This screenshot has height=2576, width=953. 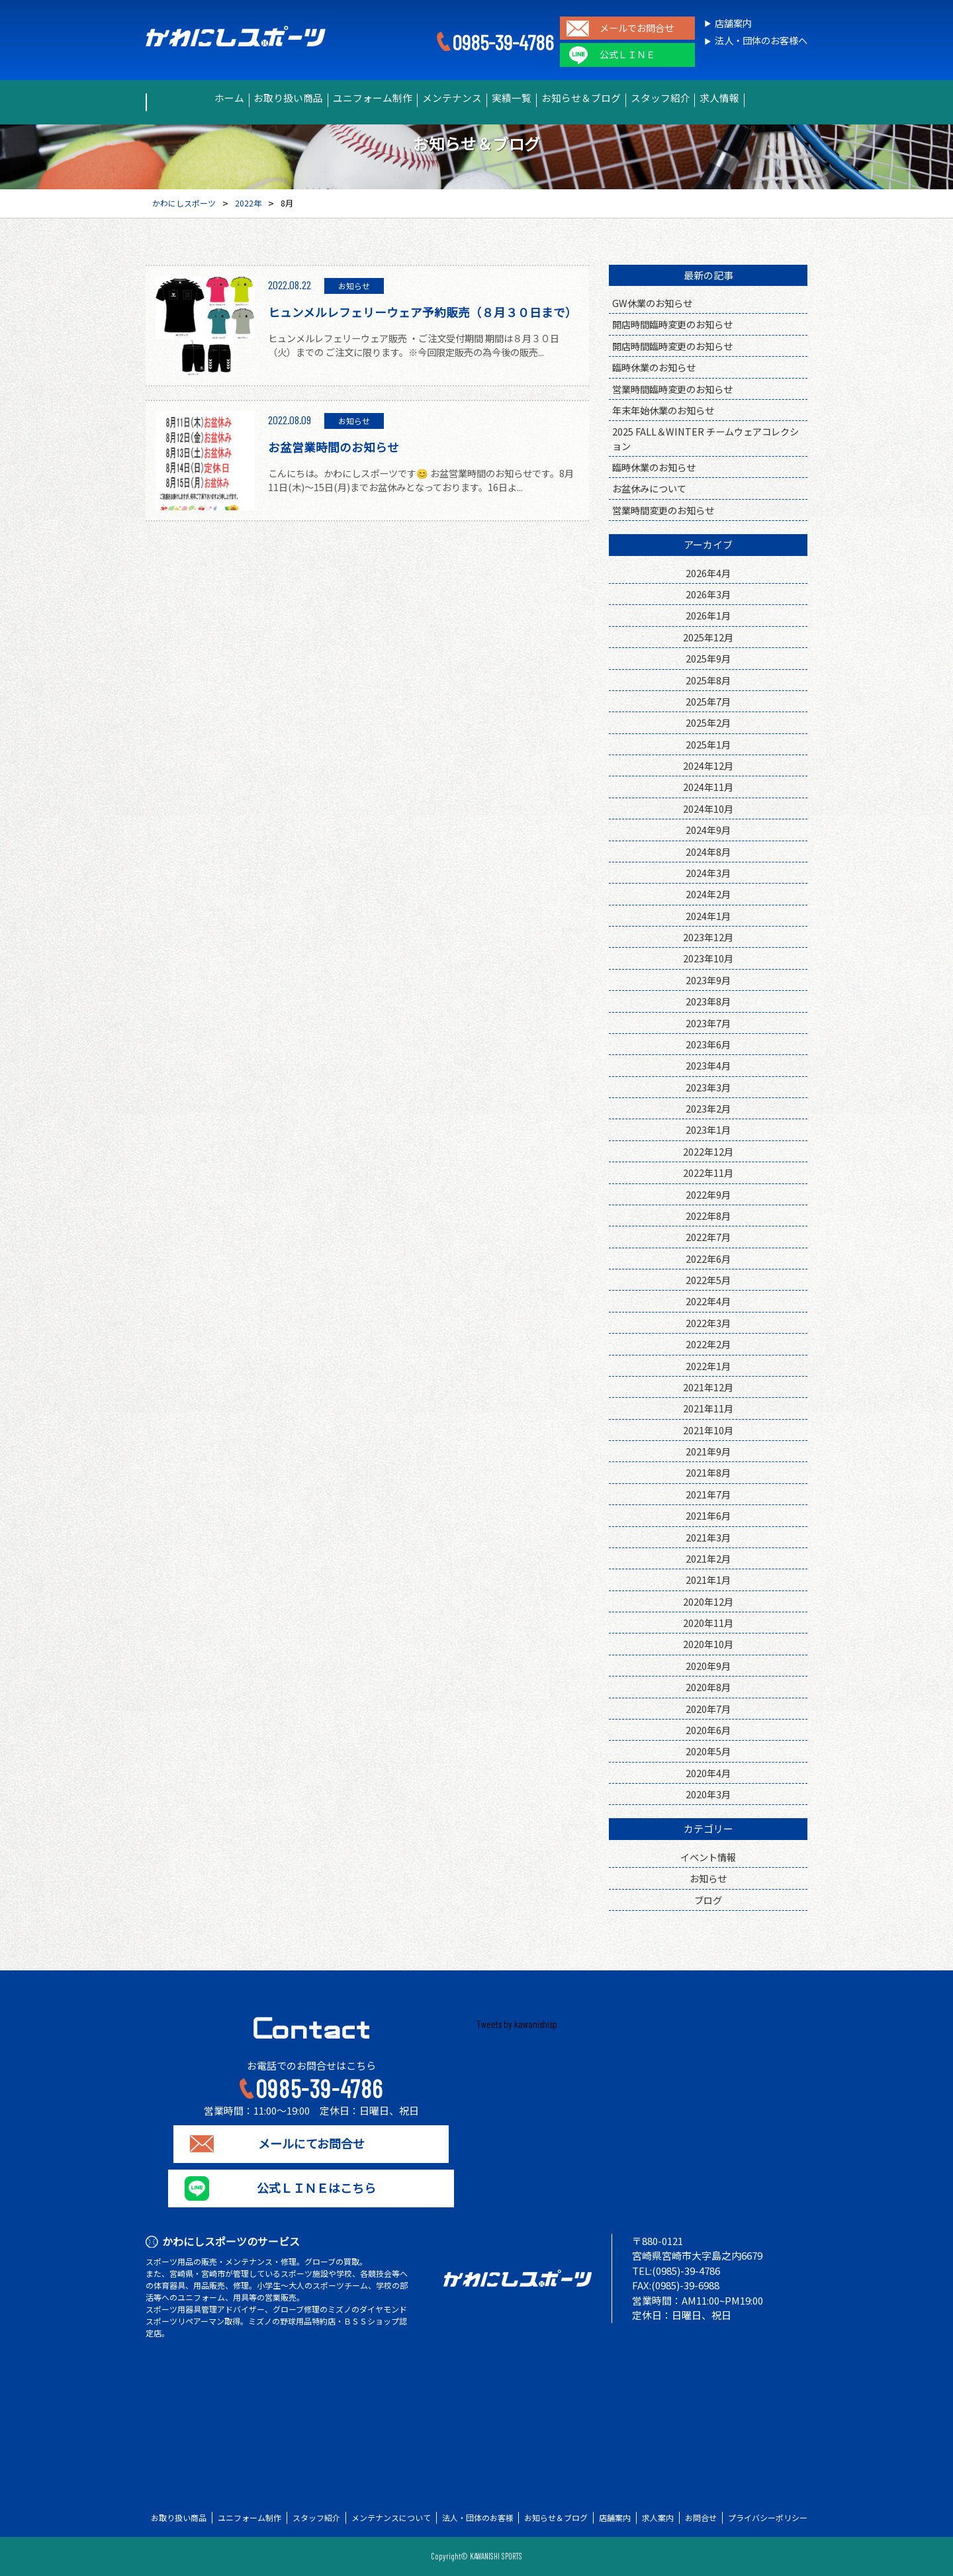 I want to click on 求人案内, so click(x=658, y=2517).